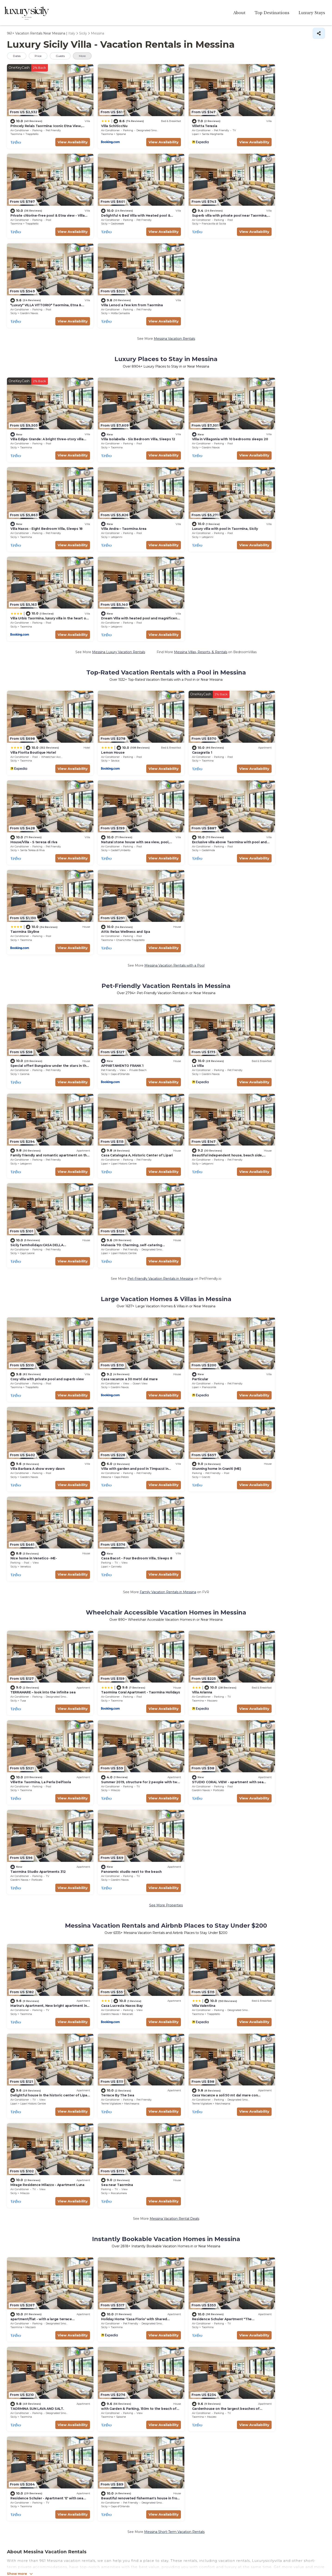  What do you see at coordinates (178, 2041) in the screenshot?
I see `Strombolicchio` at bounding box center [178, 2041].